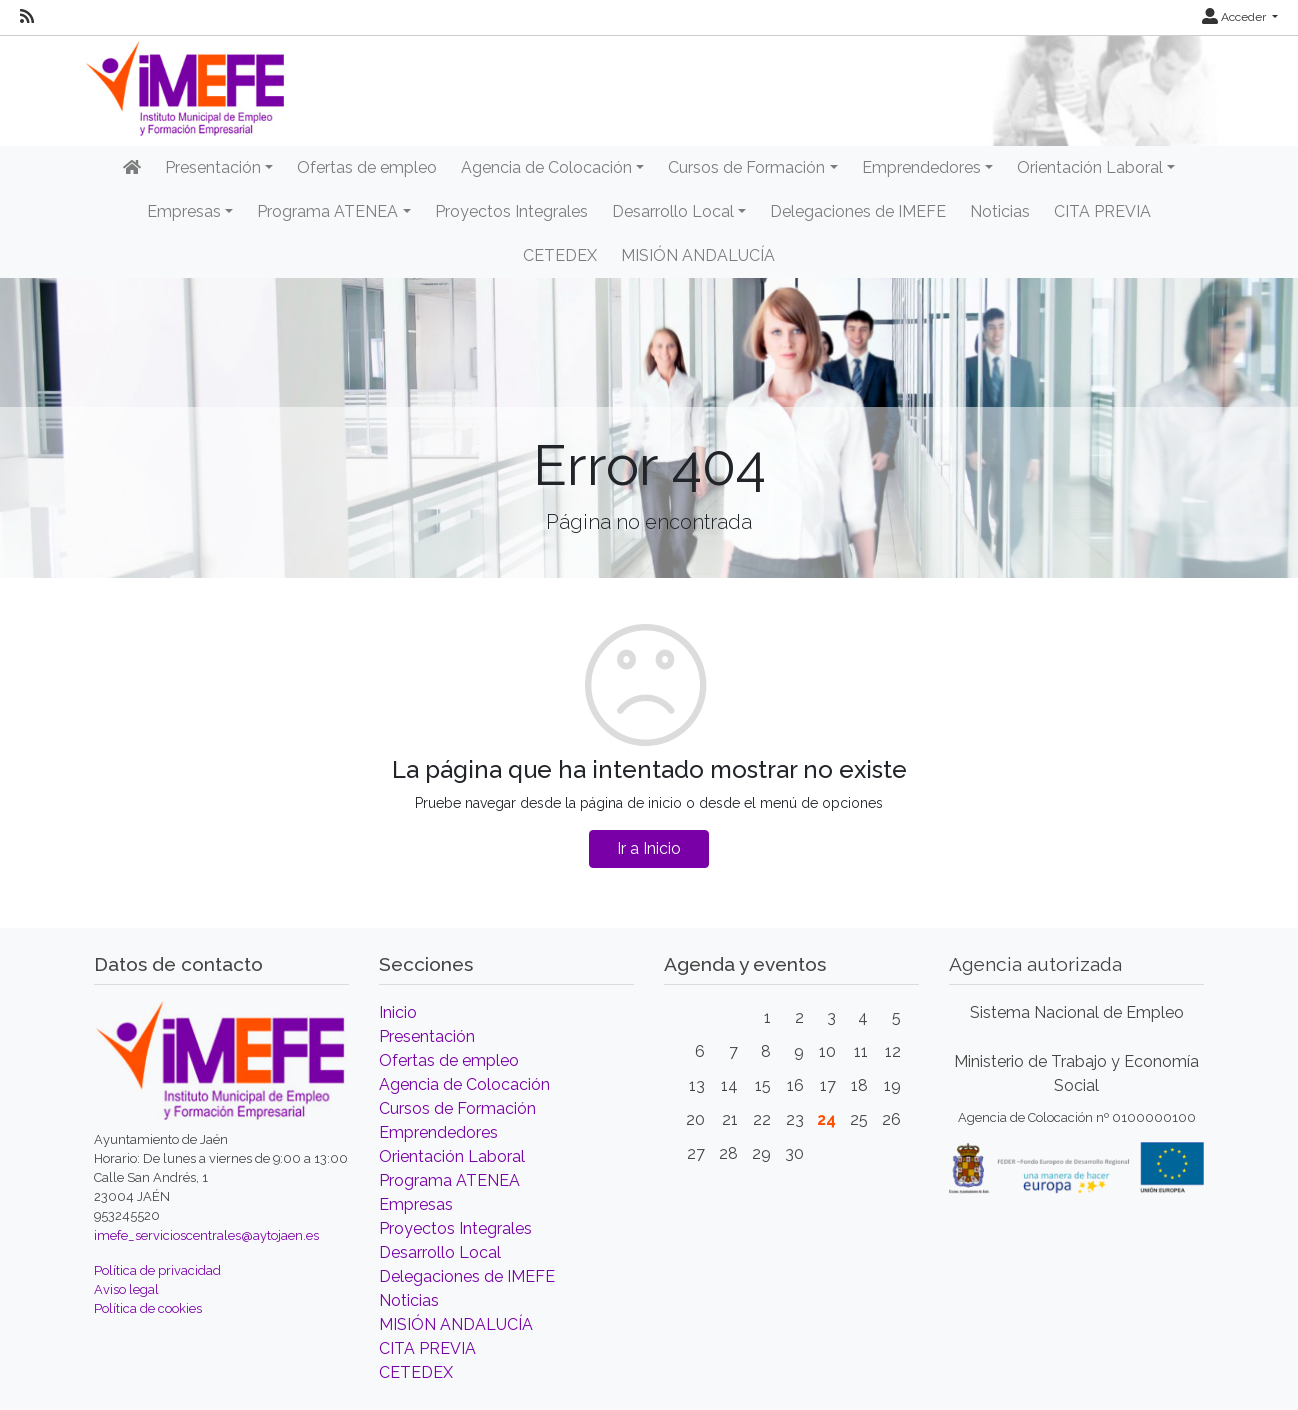 This screenshot has width=1298, height=1410. Describe the element at coordinates (148, 1308) in the screenshot. I see `Política de cookies` at that location.